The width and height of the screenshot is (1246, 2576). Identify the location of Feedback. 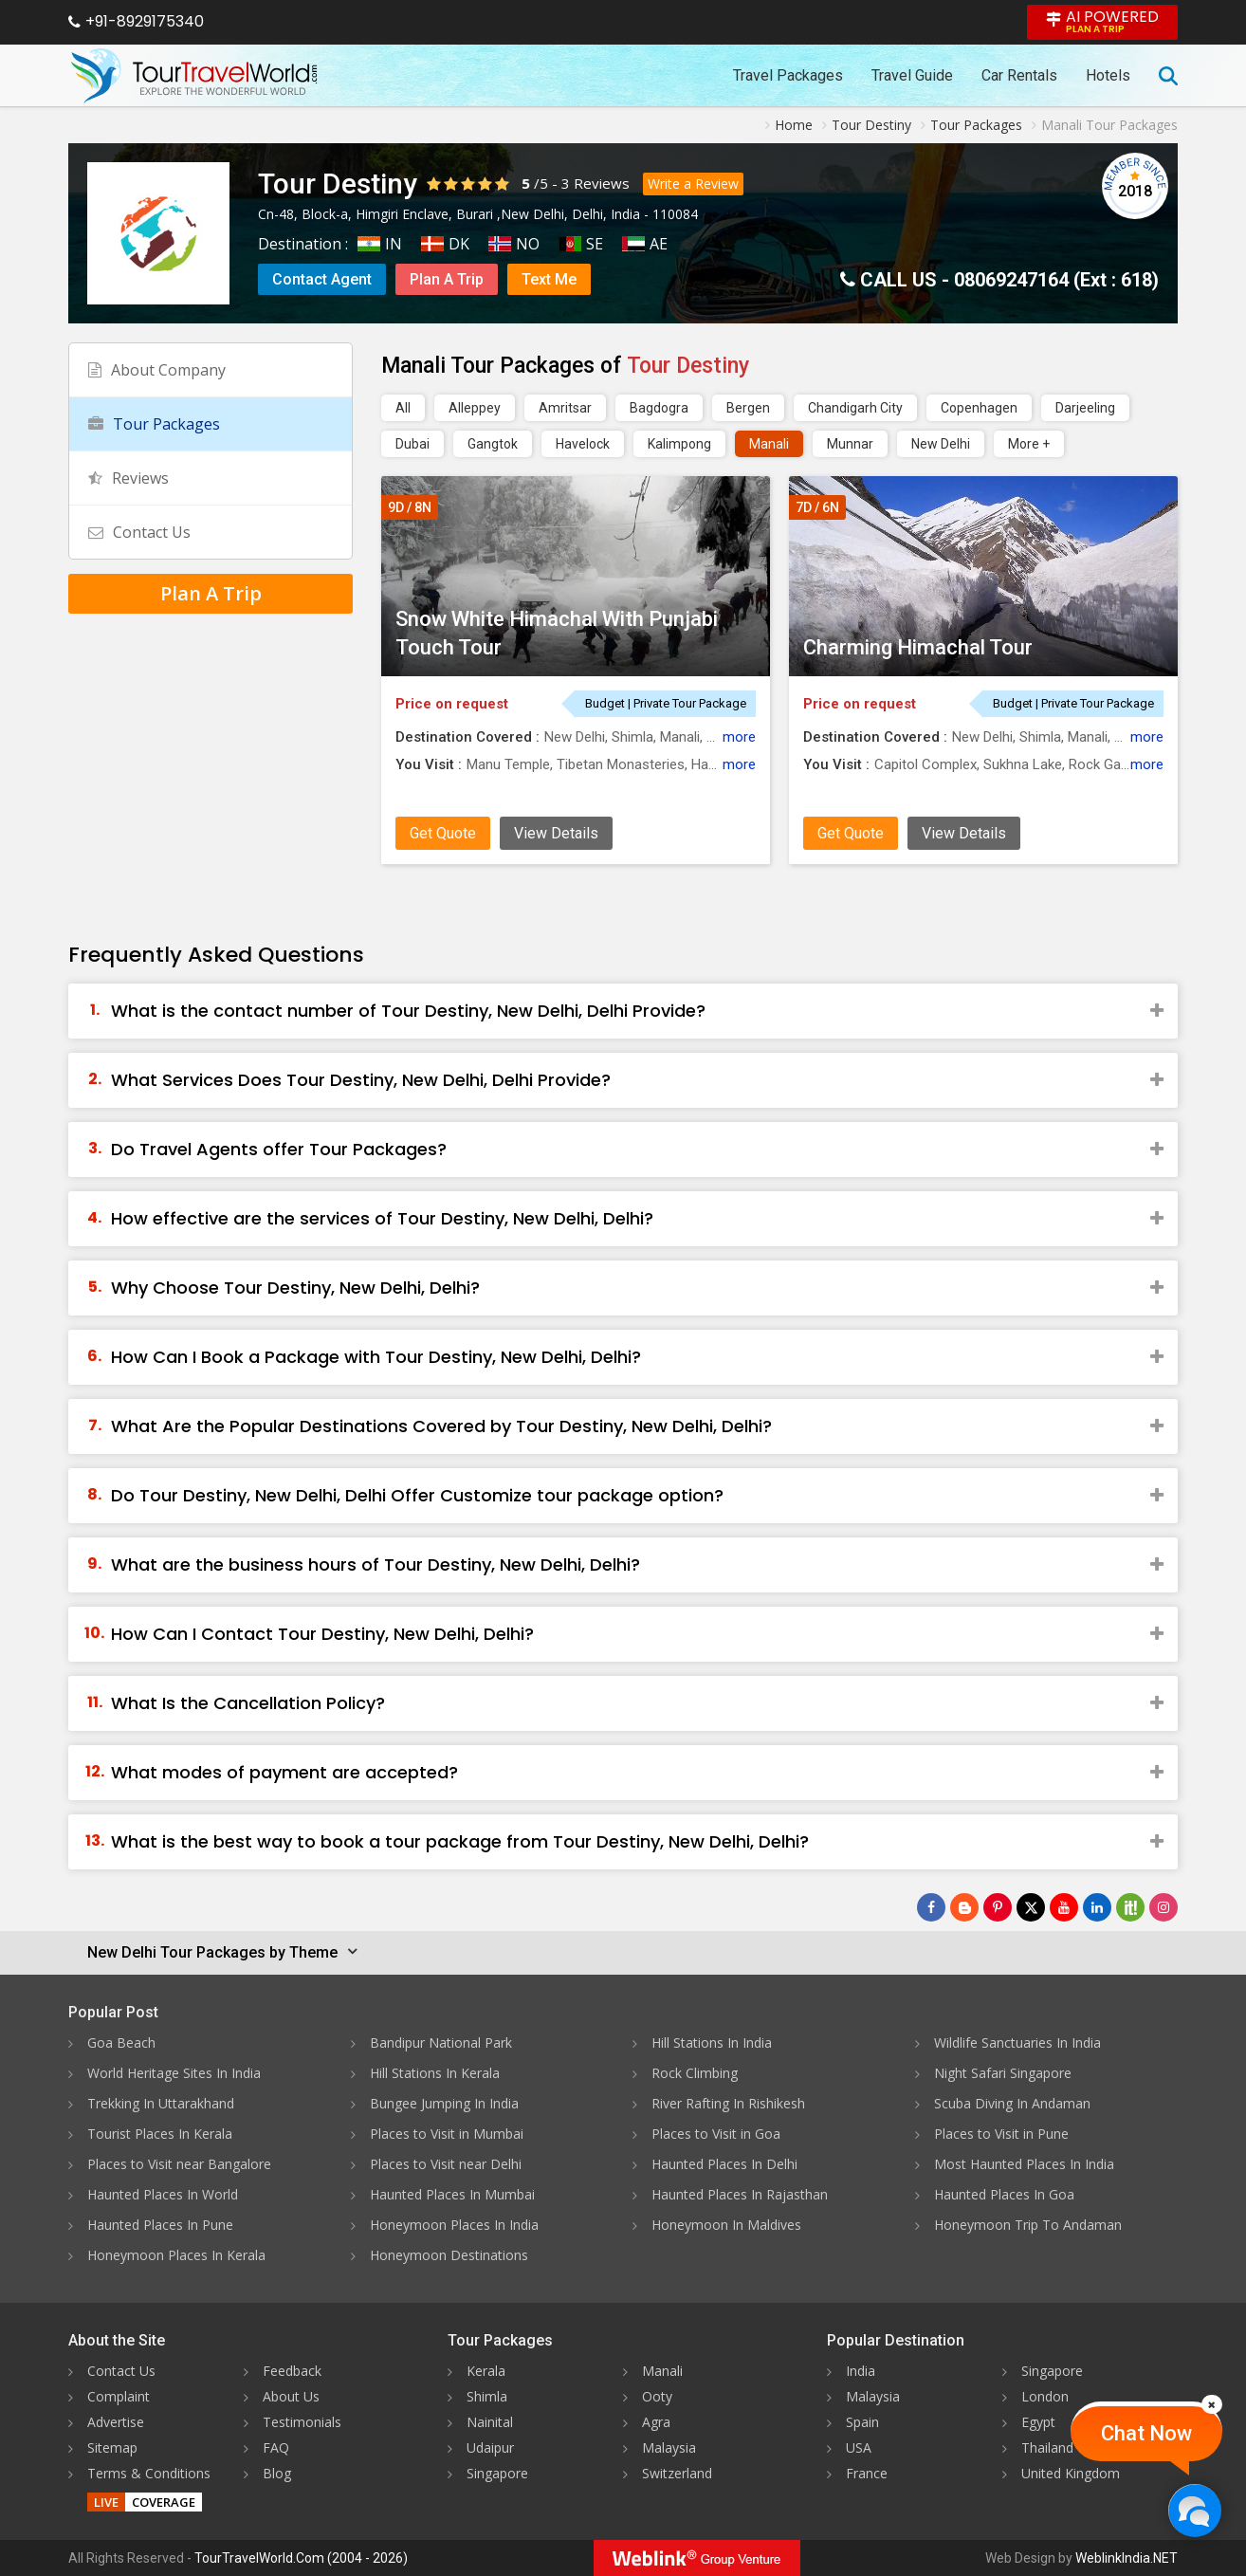
(292, 2371).